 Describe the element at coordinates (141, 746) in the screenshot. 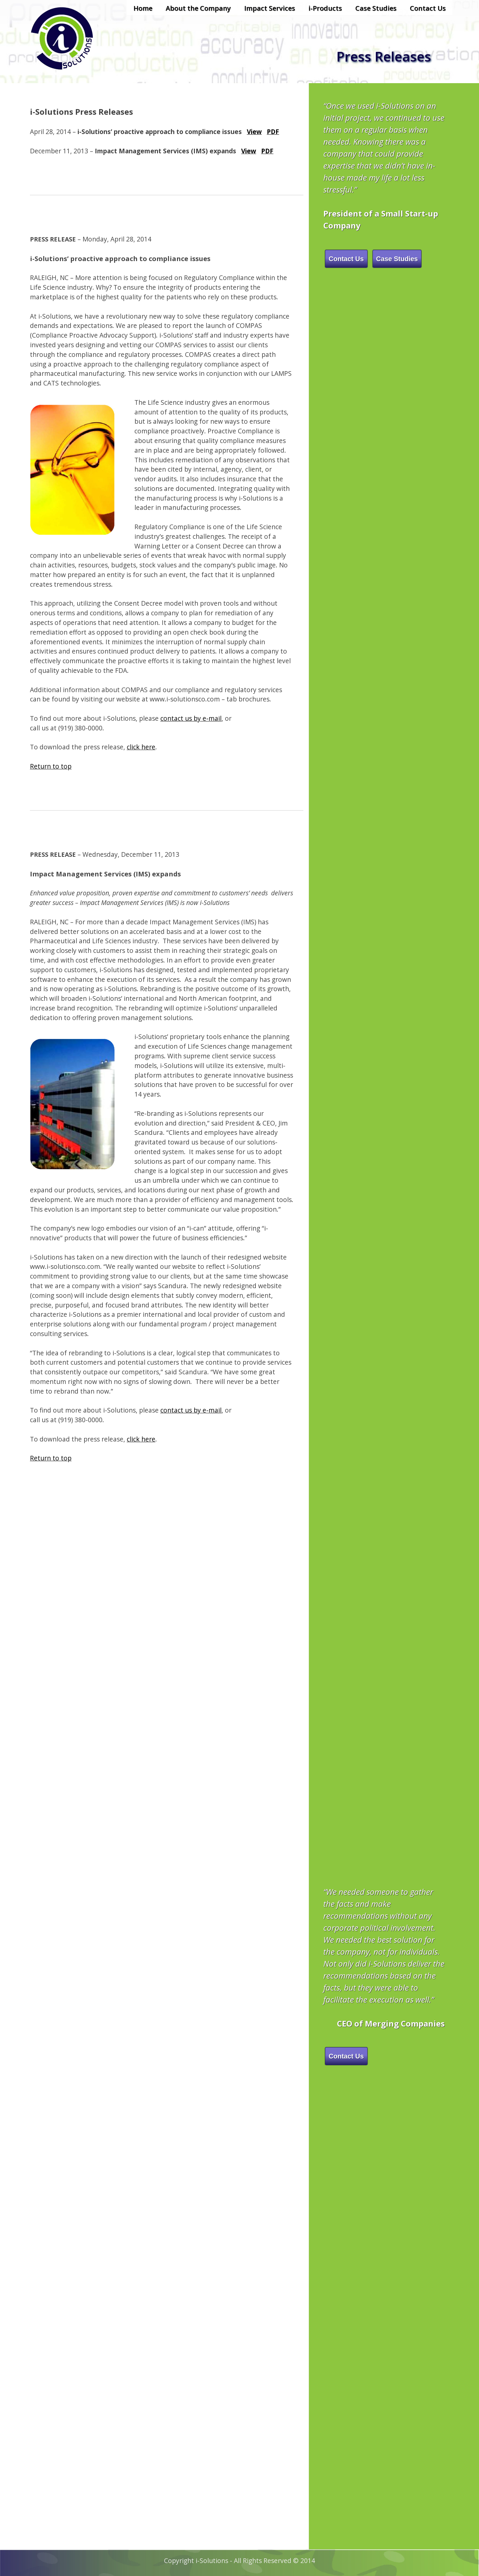

I see `click here` at that location.